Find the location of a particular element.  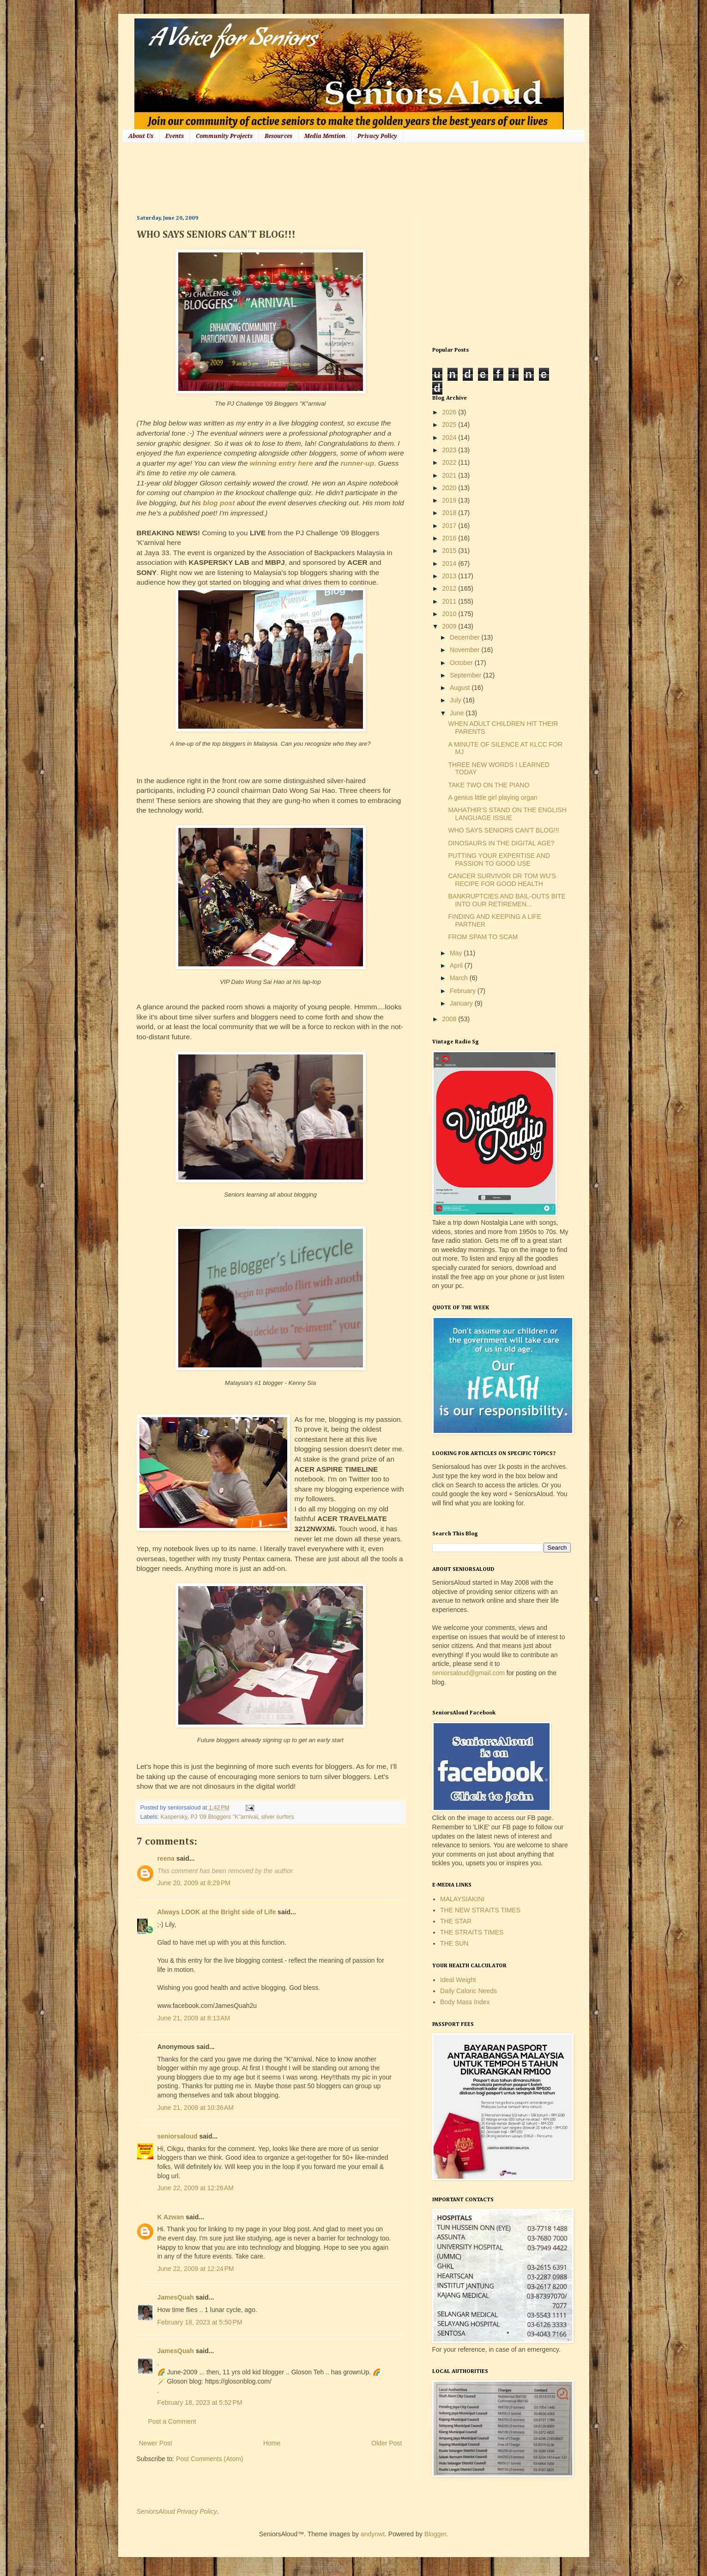

2011 is located at coordinates (450, 601).